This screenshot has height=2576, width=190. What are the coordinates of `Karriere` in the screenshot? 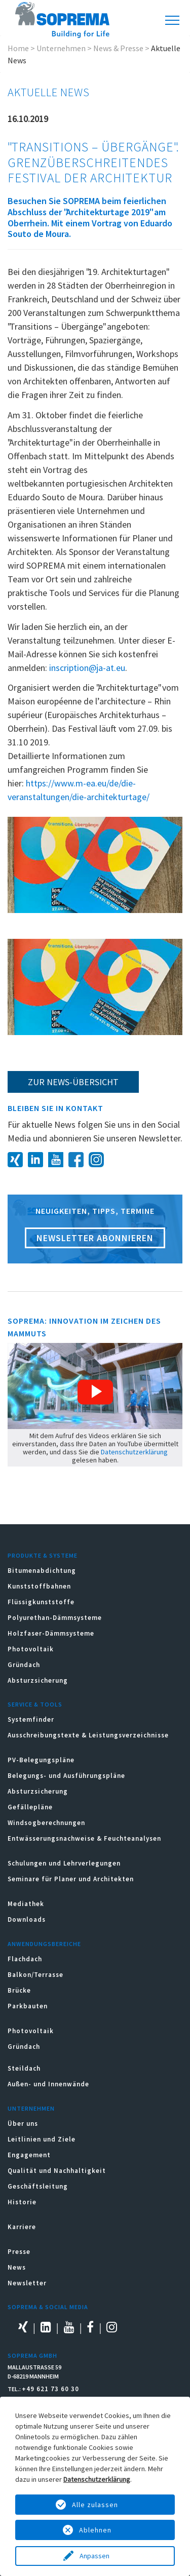 It's located at (22, 2227).